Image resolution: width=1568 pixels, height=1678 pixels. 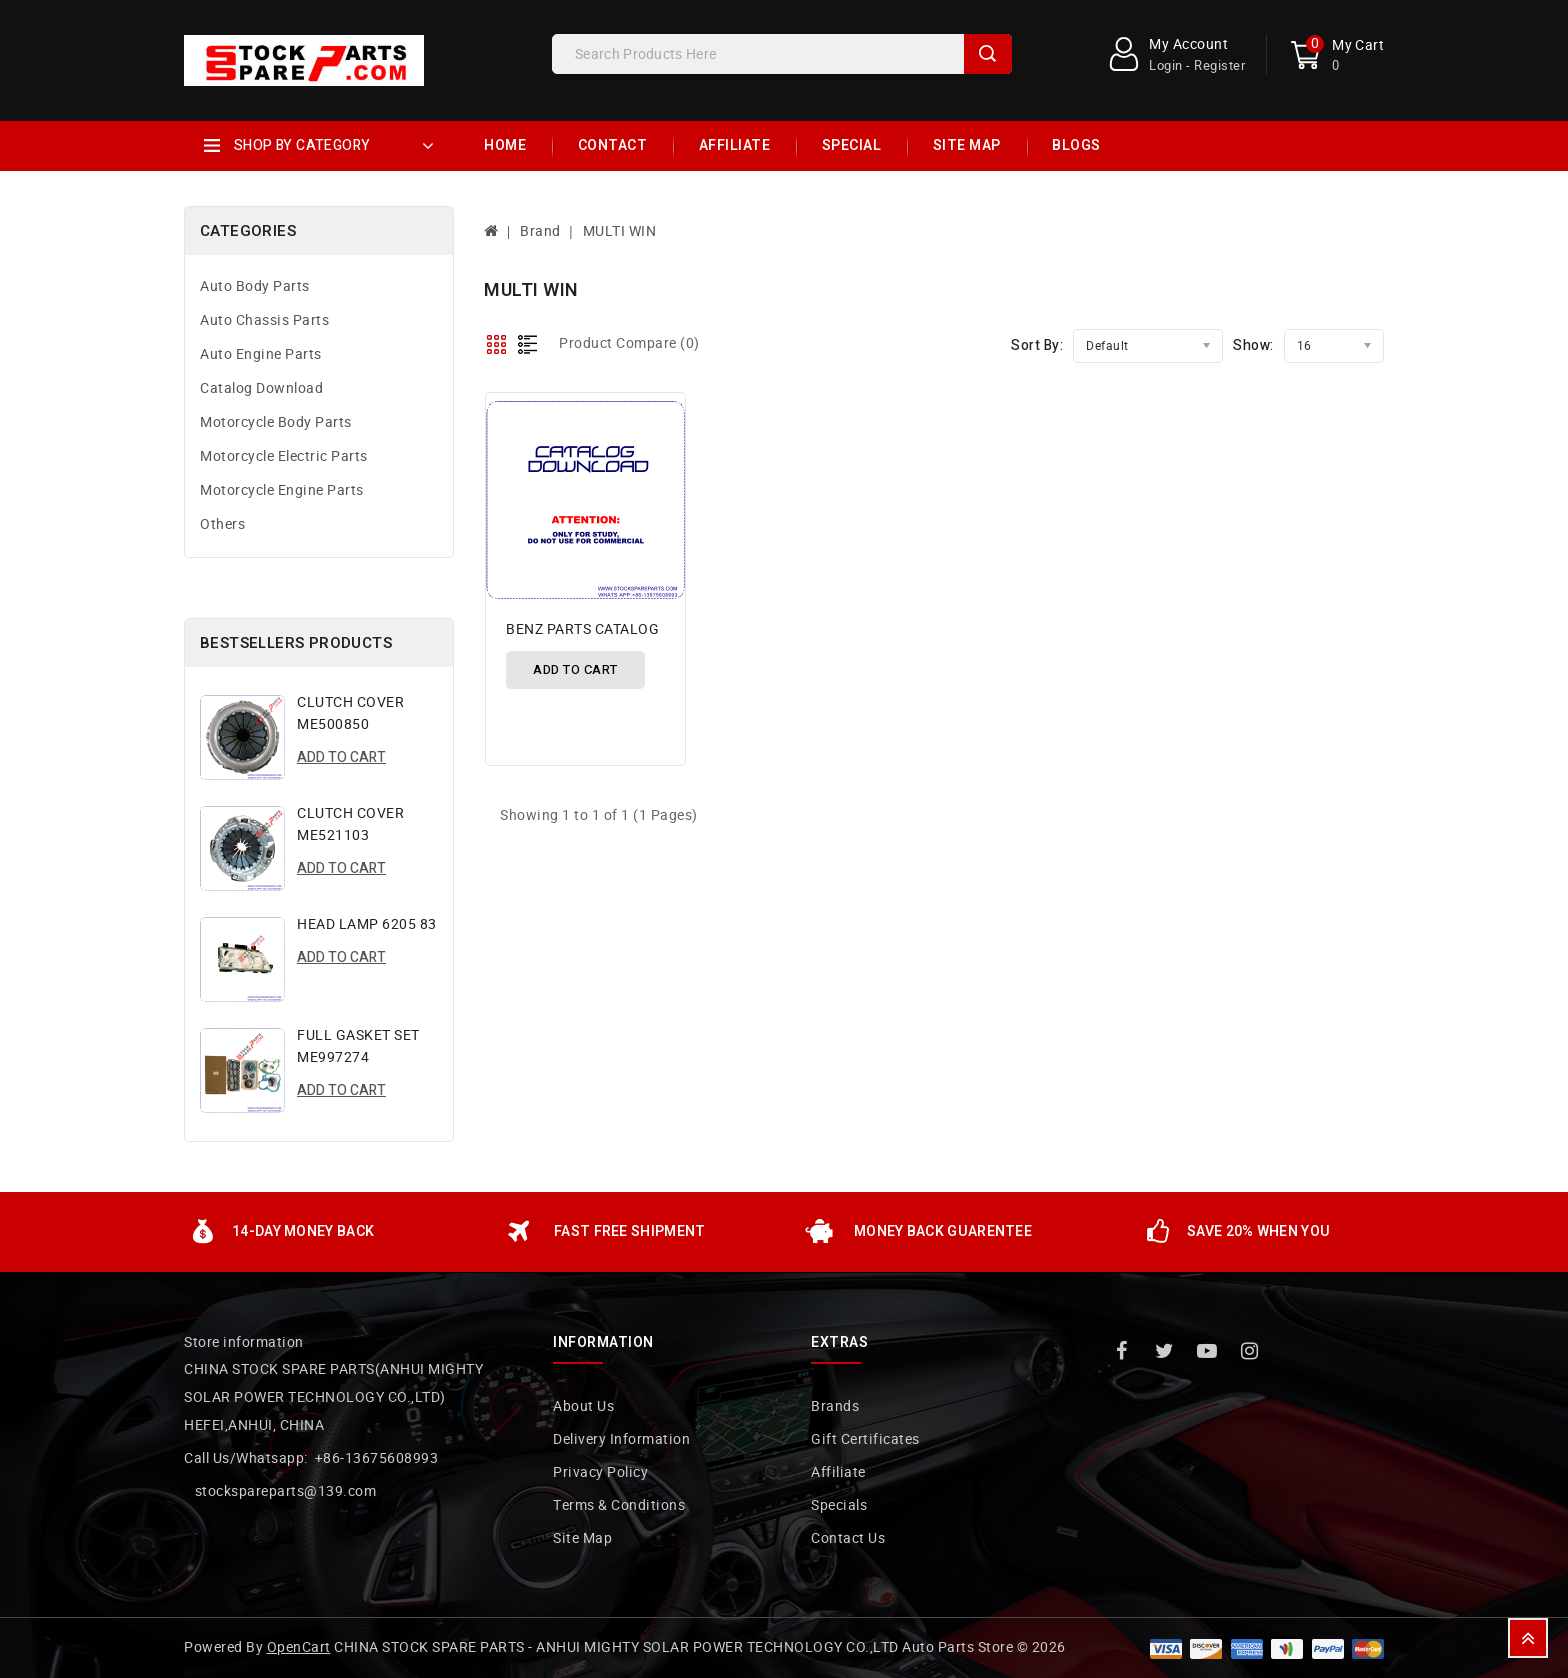 I want to click on About Us, so click(x=583, y=1406).